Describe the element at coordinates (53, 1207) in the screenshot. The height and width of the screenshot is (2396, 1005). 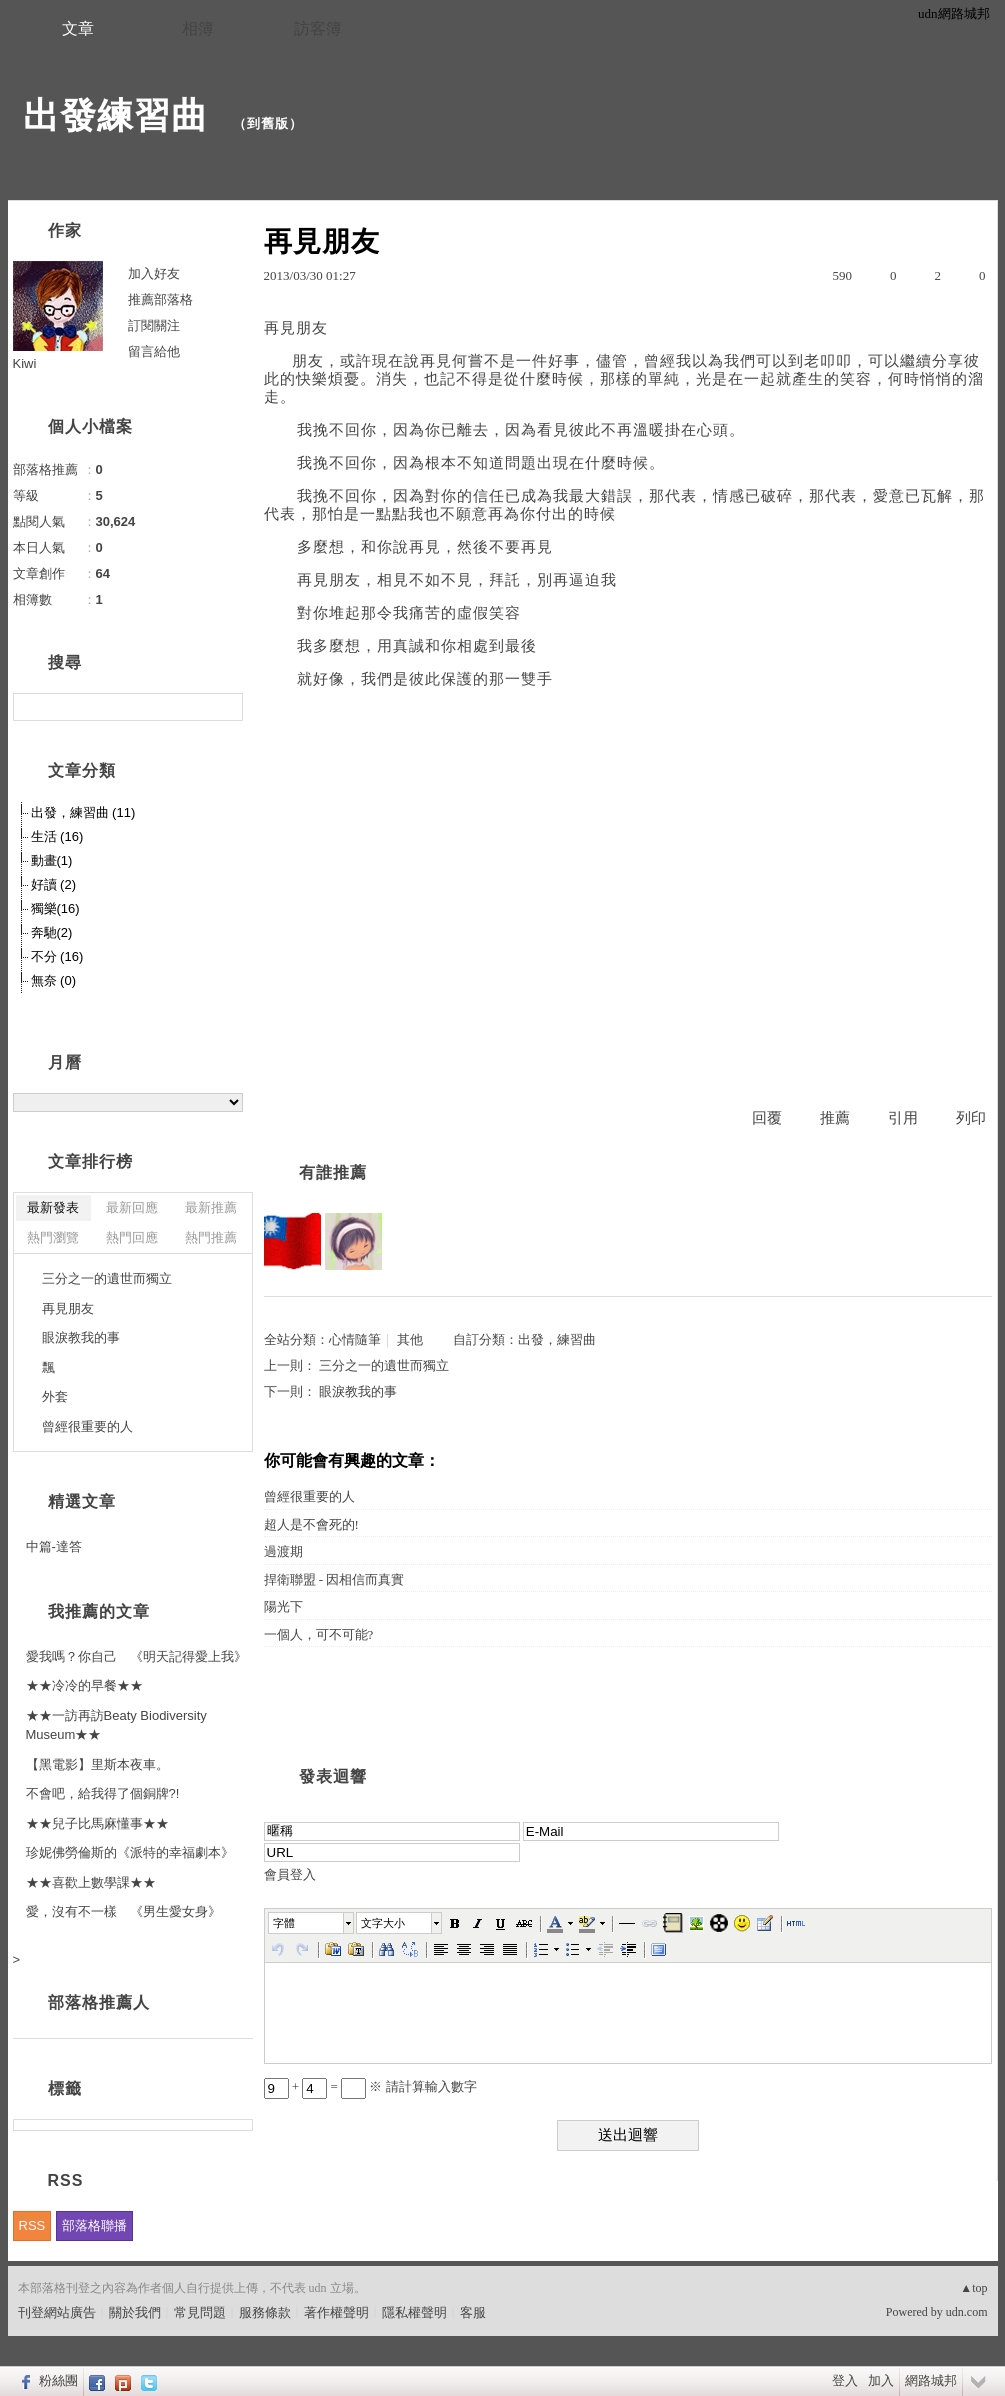
I see `最新發表` at that location.